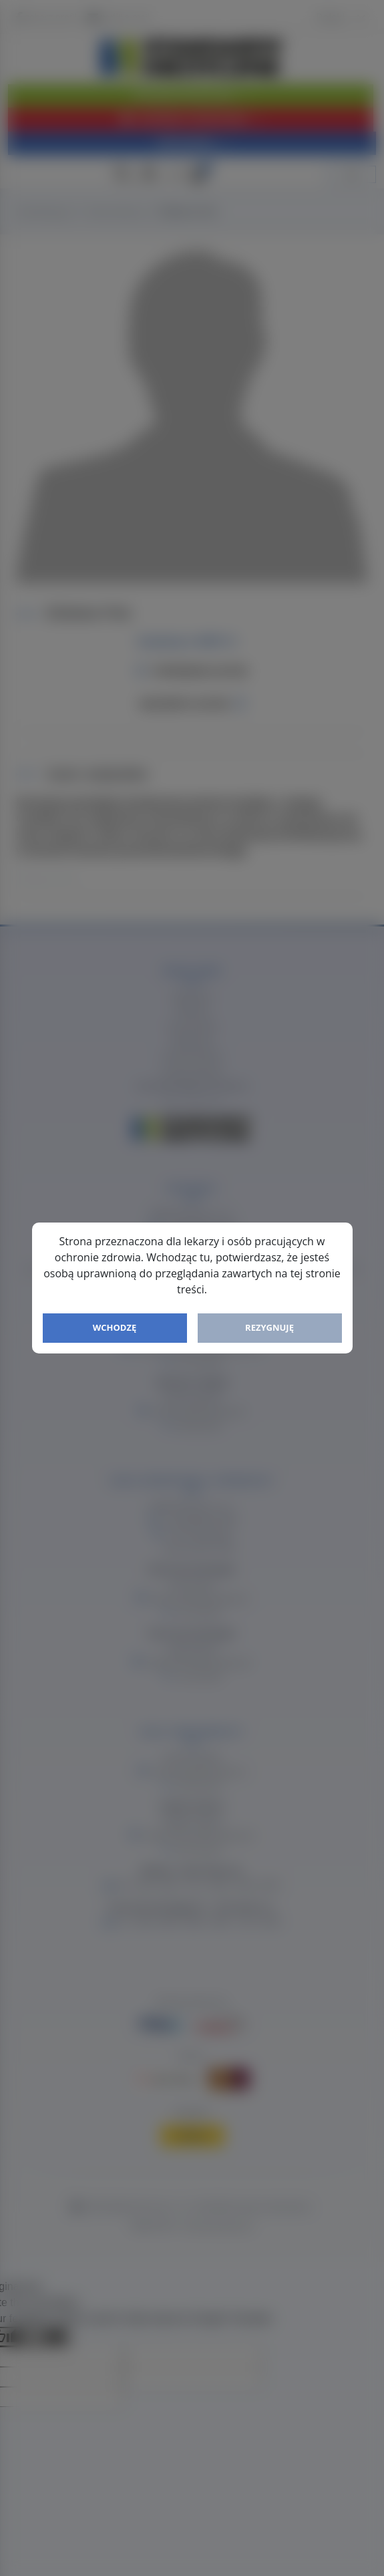 The image size is (384, 2576). Describe the element at coordinates (115, 1327) in the screenshot. I see `Wchodzę` at that location.